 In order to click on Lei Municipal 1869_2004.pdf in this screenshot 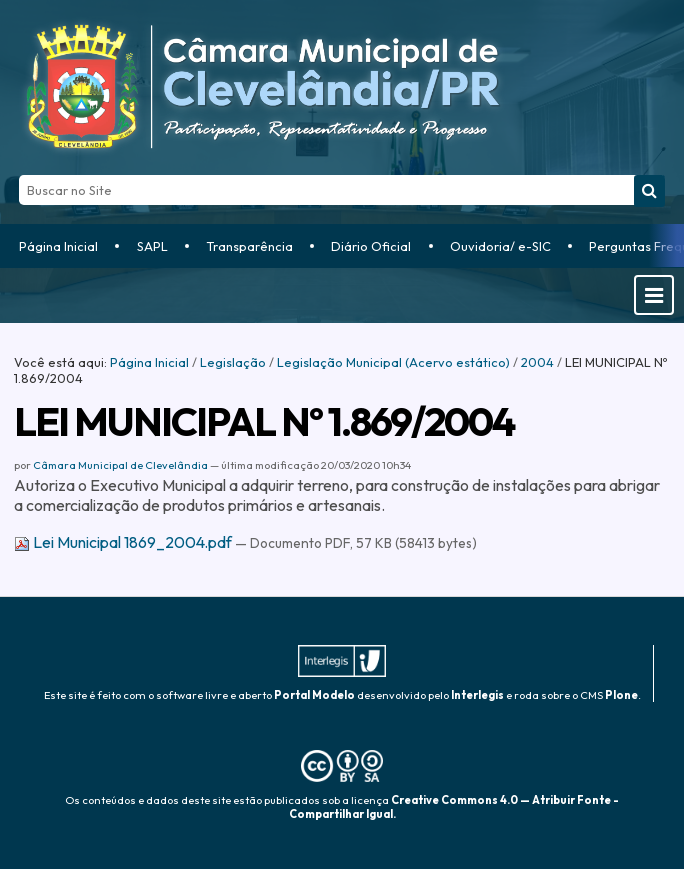, I will do `click(124, 542)`.